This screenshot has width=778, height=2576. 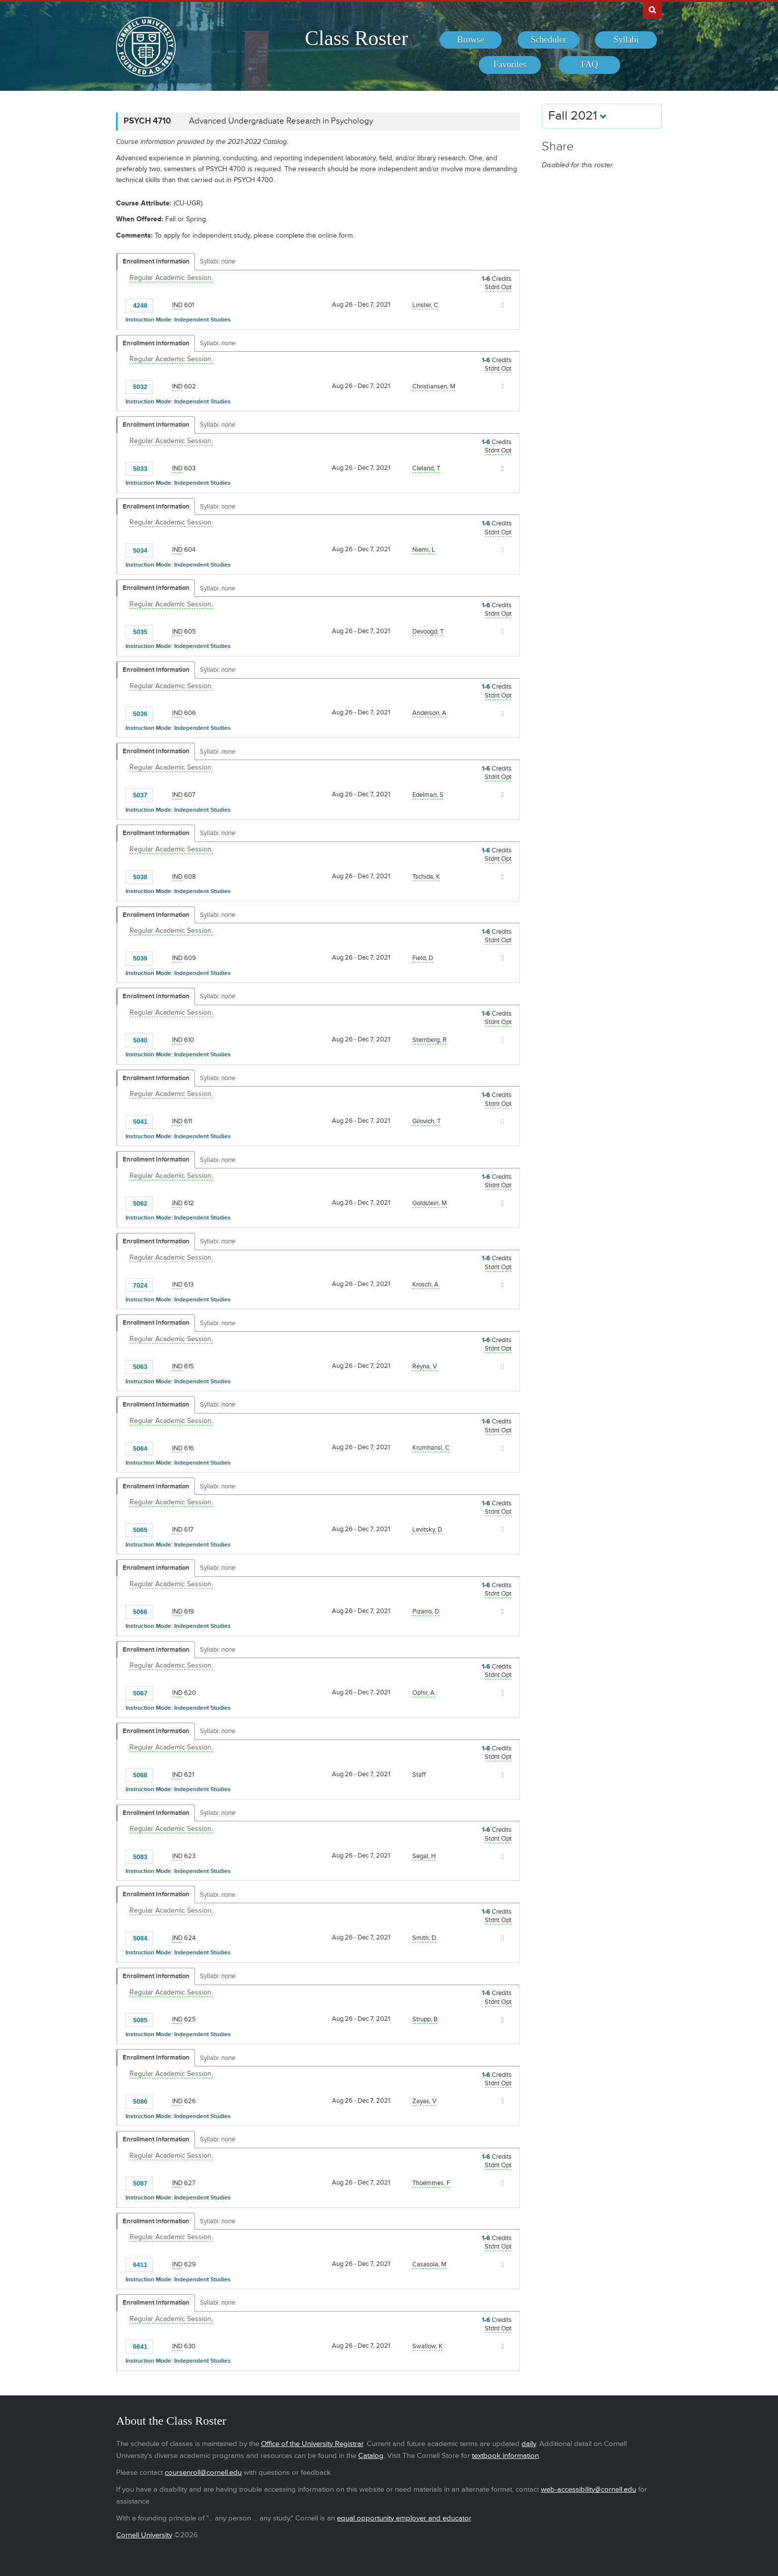 I want to click on [Add to Favorites], so click(x=162, y=304).